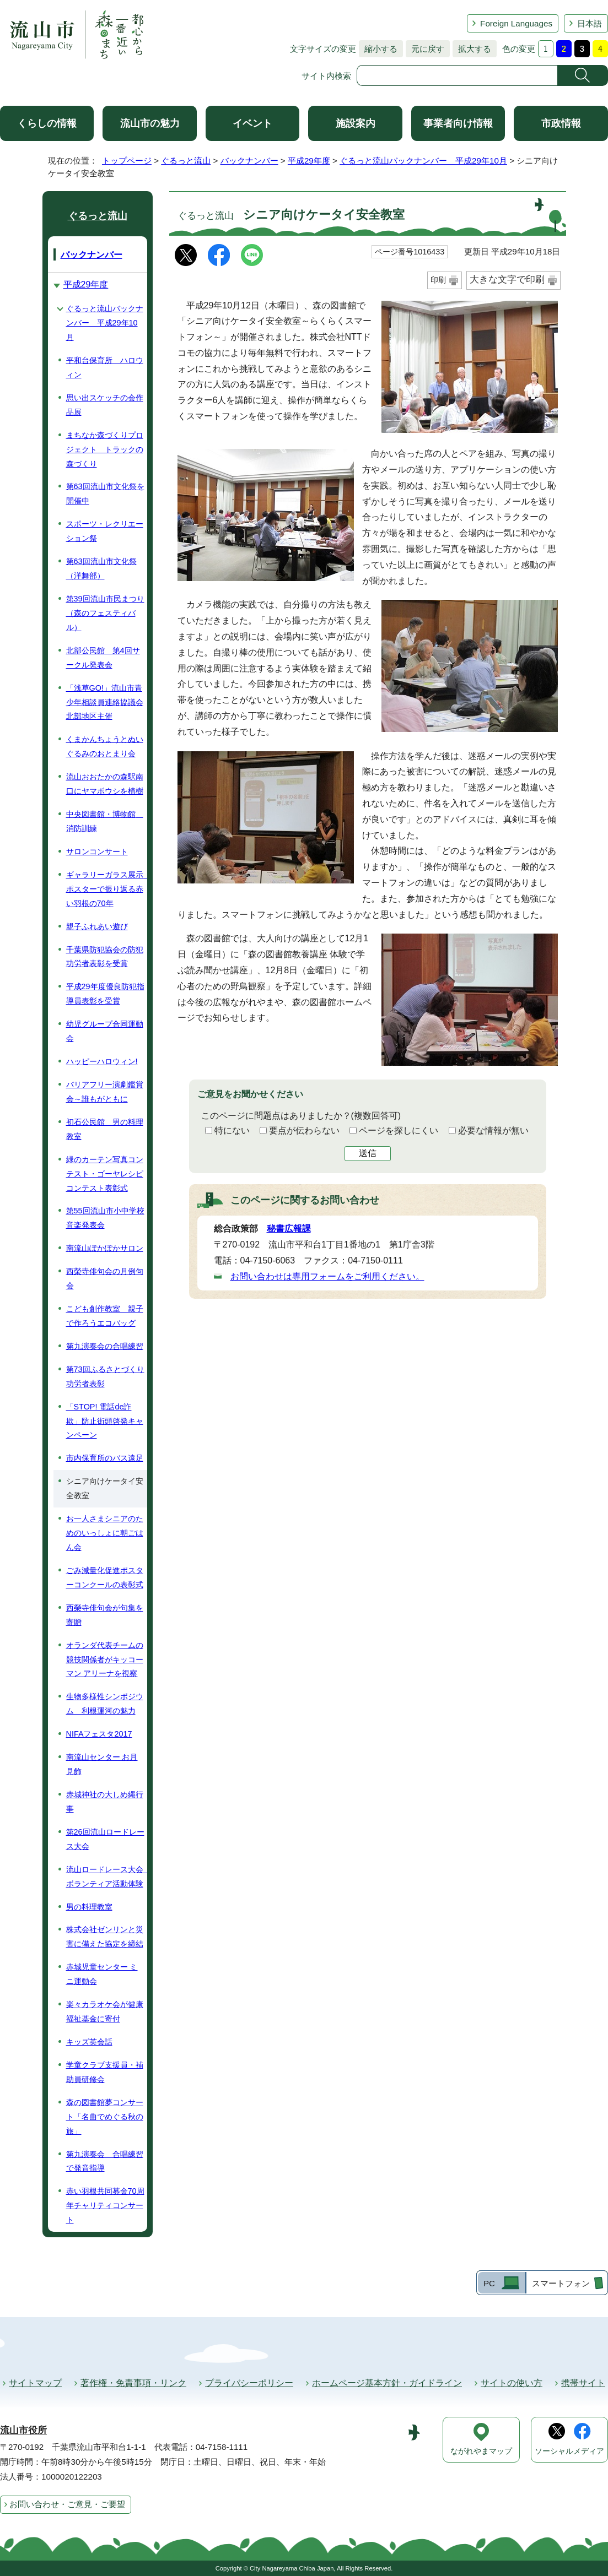  I want to click on トップページ, so click(127, 160).